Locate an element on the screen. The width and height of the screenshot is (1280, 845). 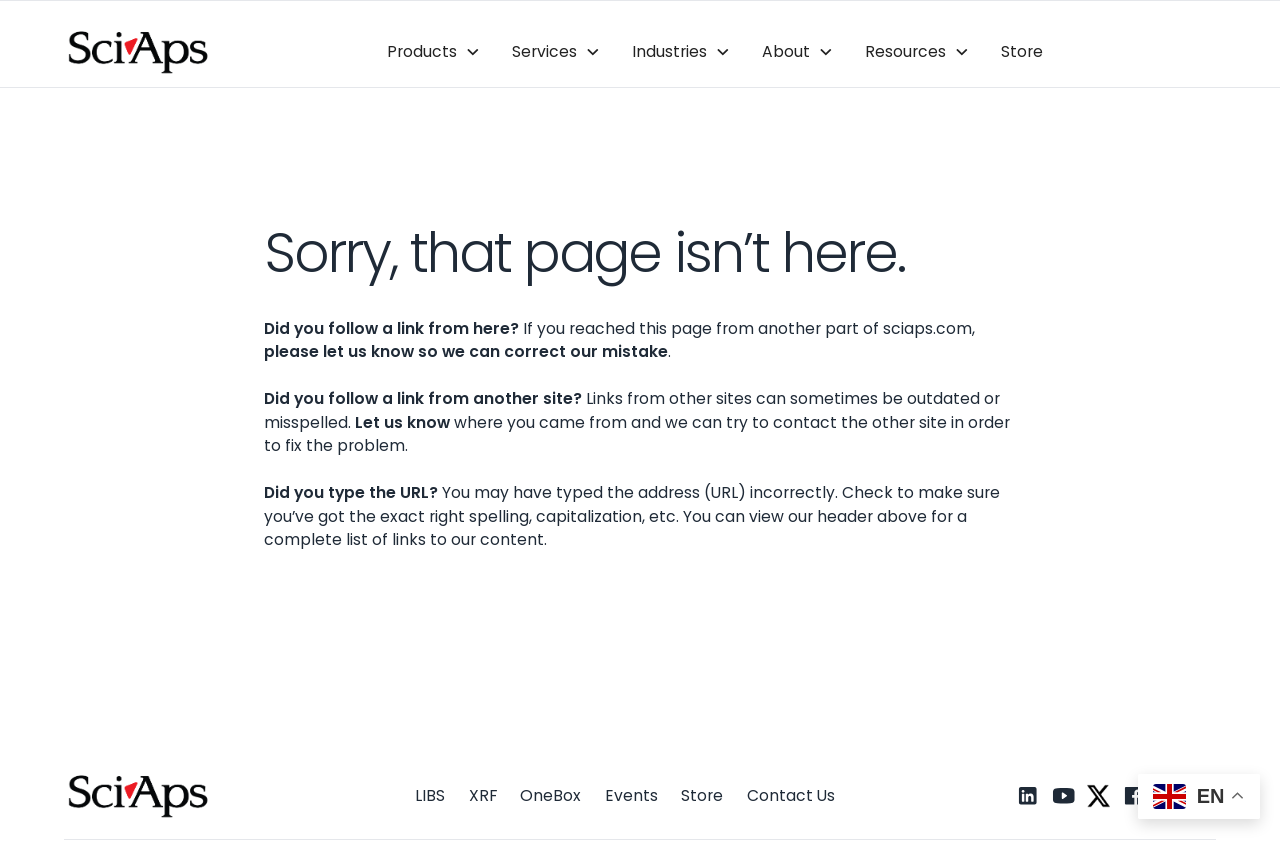
LIBS is located at coordinates (430, 795).